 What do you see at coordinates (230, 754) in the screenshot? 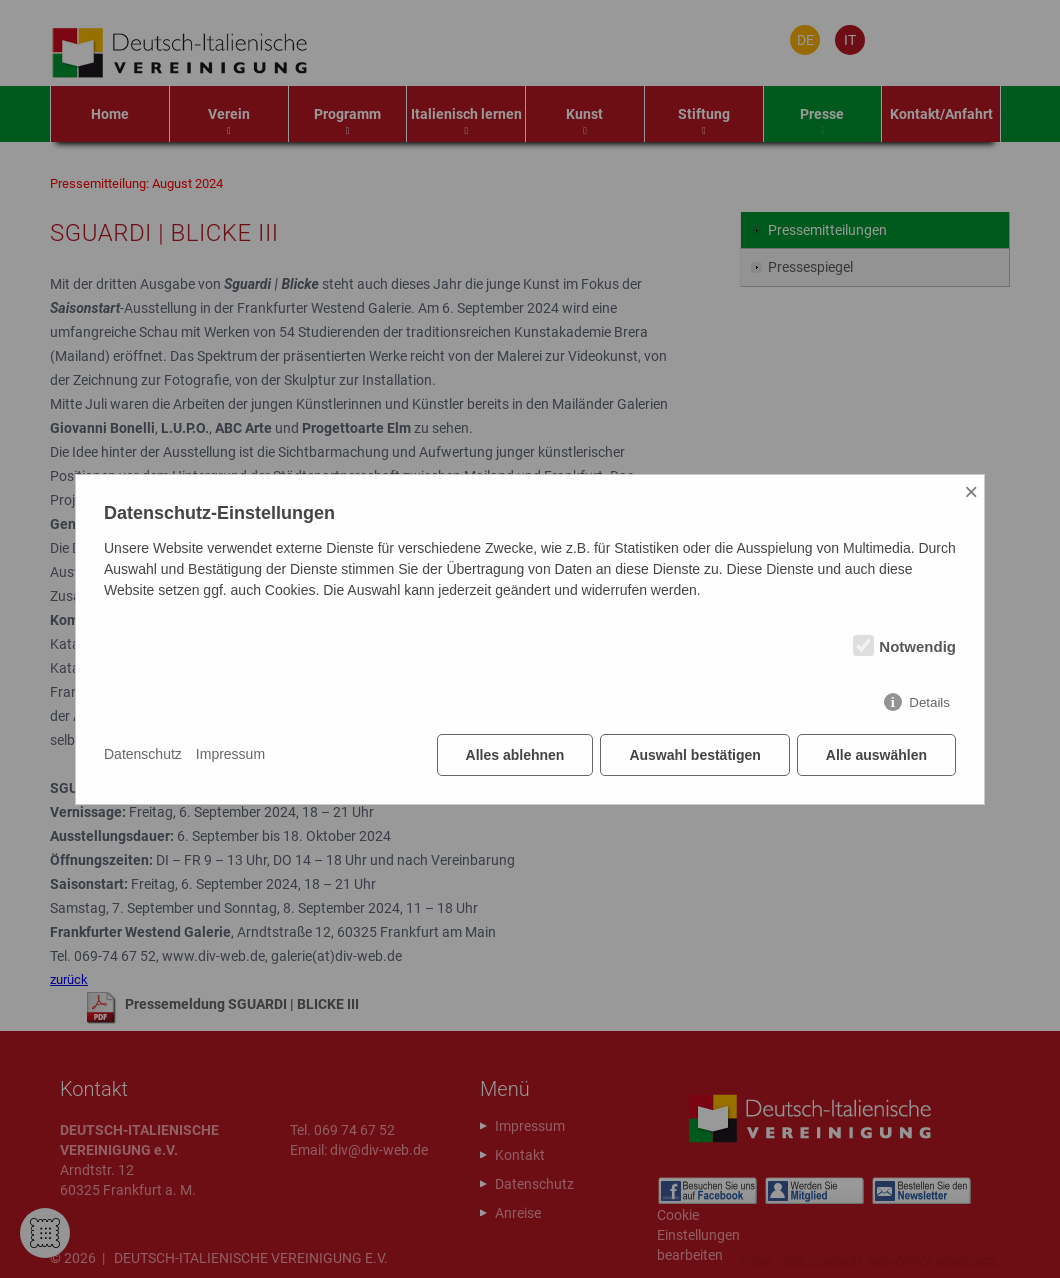
I see `Impressum` at bounding box center [230, 754].